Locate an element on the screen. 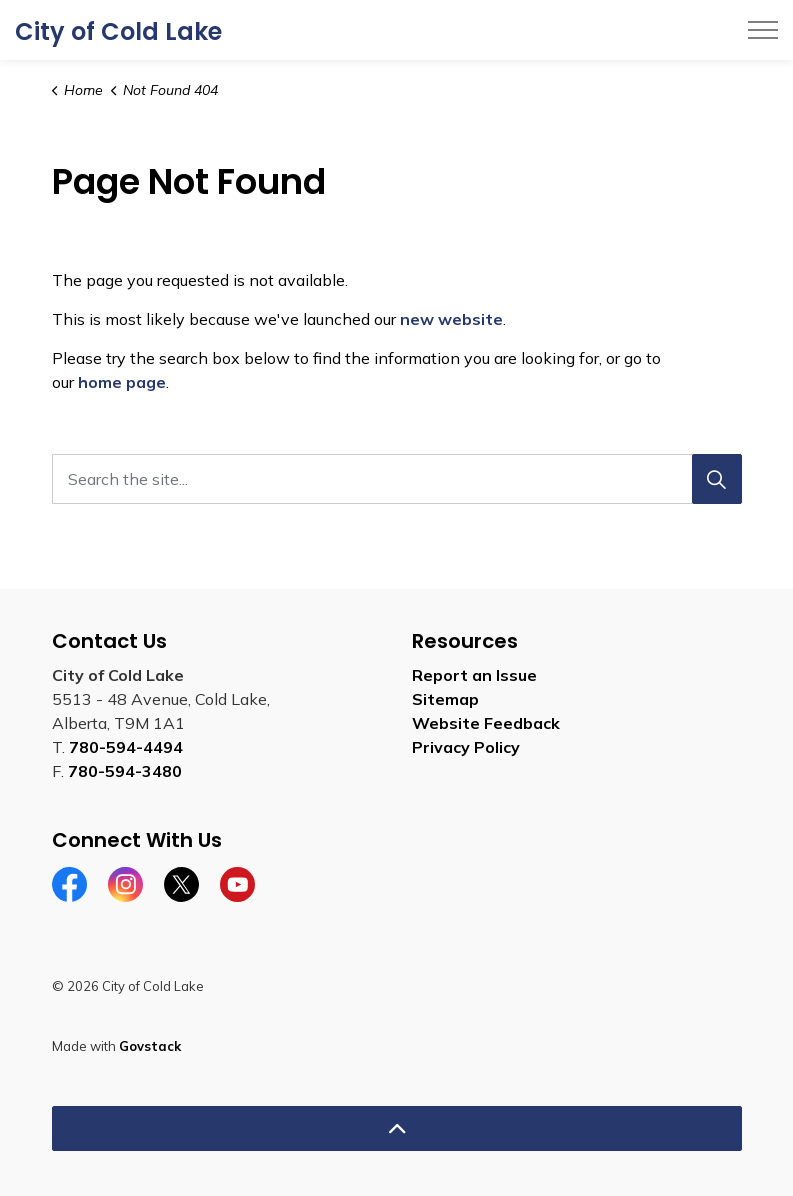 The width and height of the screenshot is (793, 1196). [Expand header] is located at coordinates (763, 30).